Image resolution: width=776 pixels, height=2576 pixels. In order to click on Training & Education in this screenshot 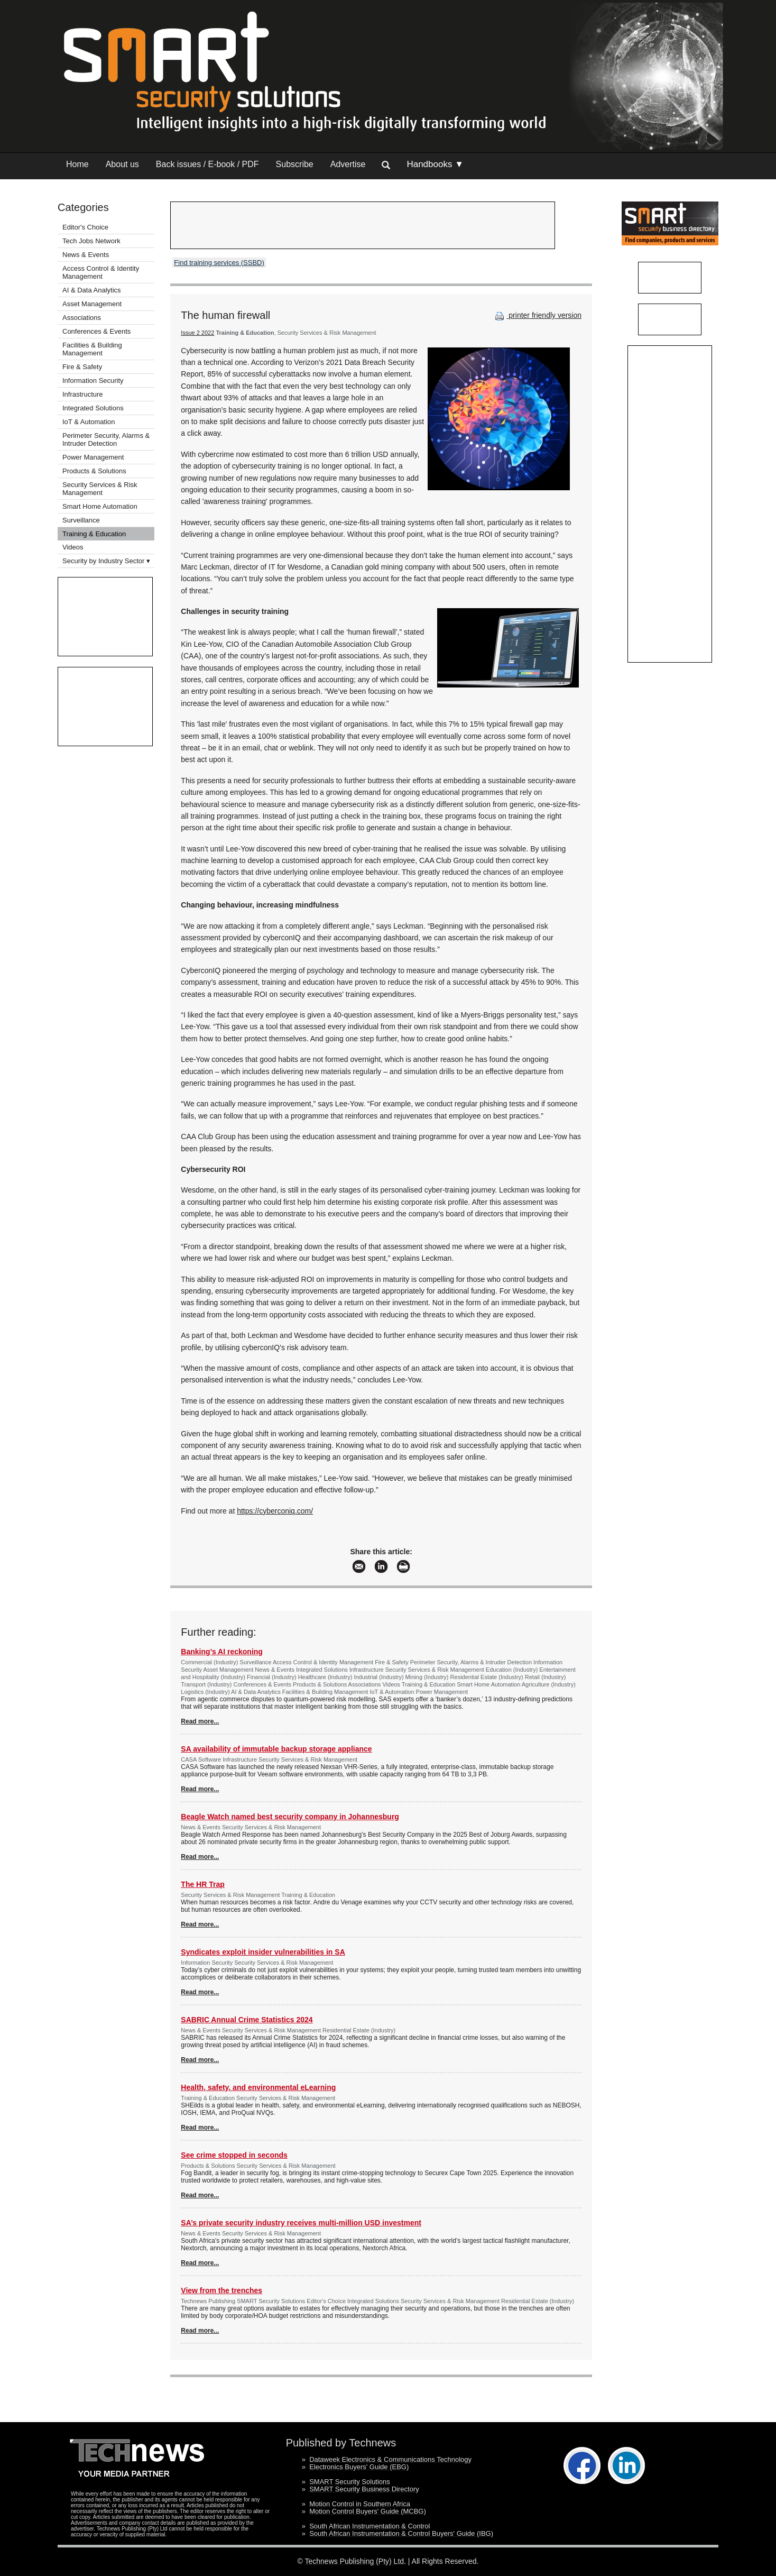, I will do `click(94, 534)`.